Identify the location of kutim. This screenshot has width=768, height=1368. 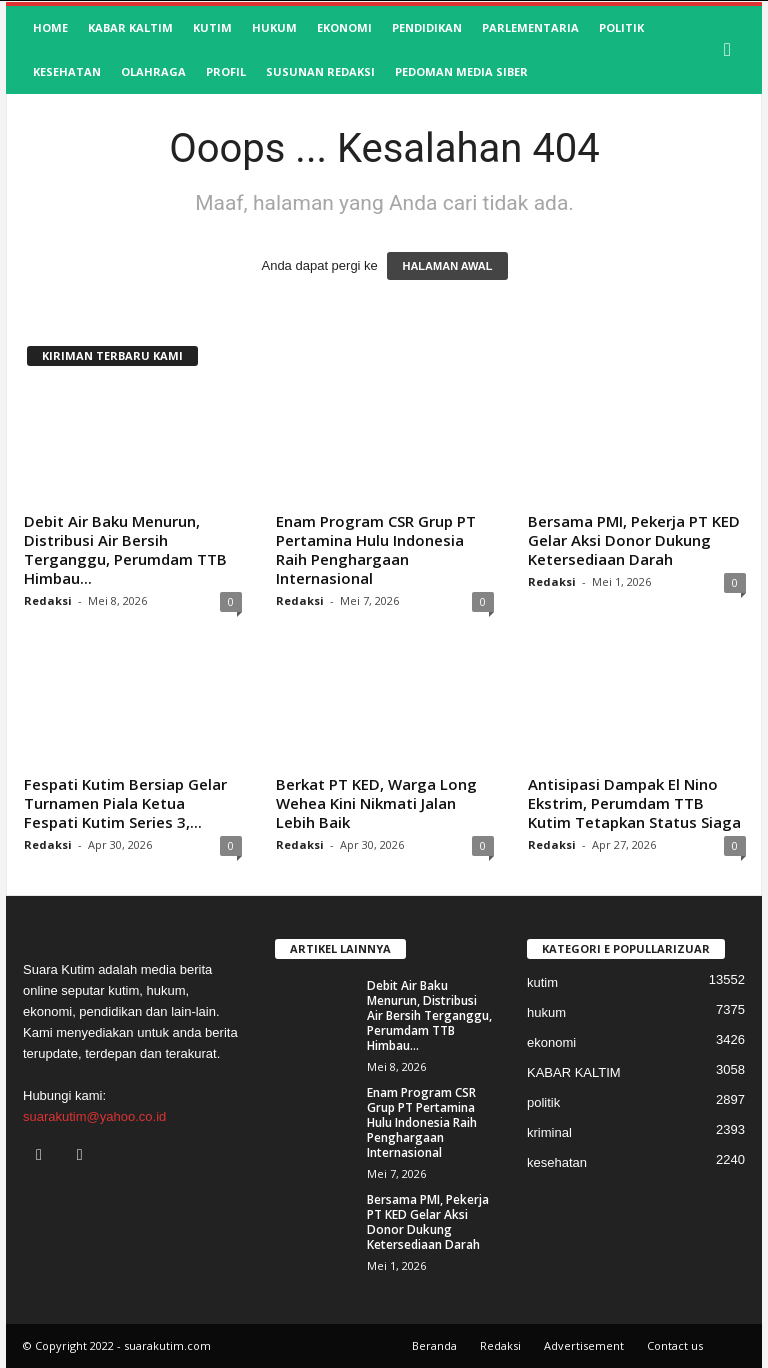
(212, 27).